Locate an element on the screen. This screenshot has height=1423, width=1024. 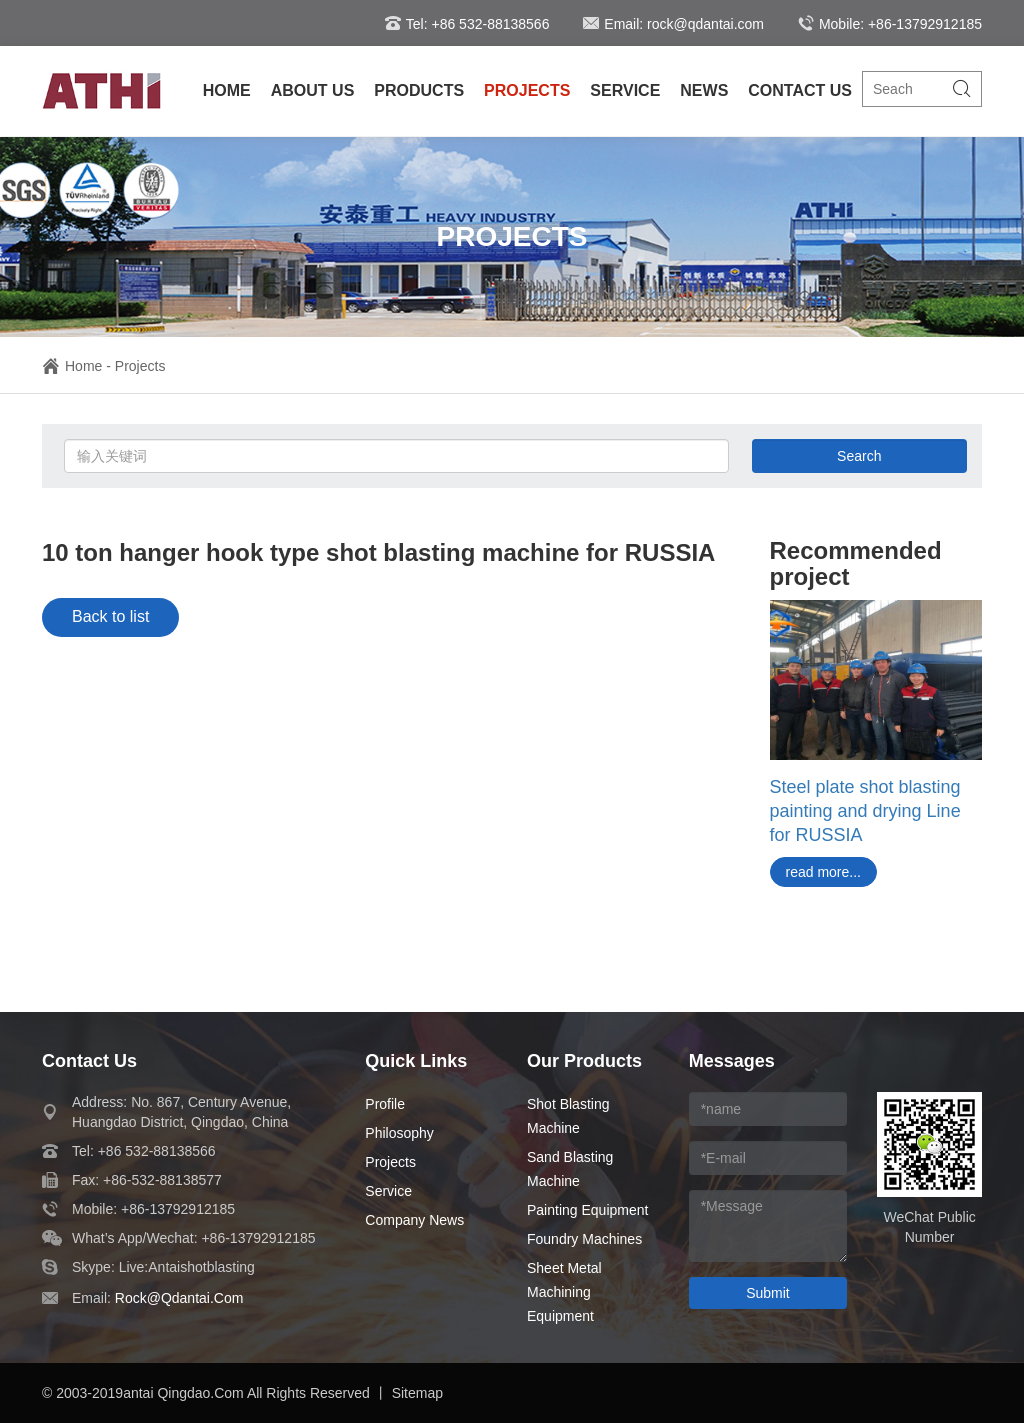
Company News is located at coordinates (414, 1220).